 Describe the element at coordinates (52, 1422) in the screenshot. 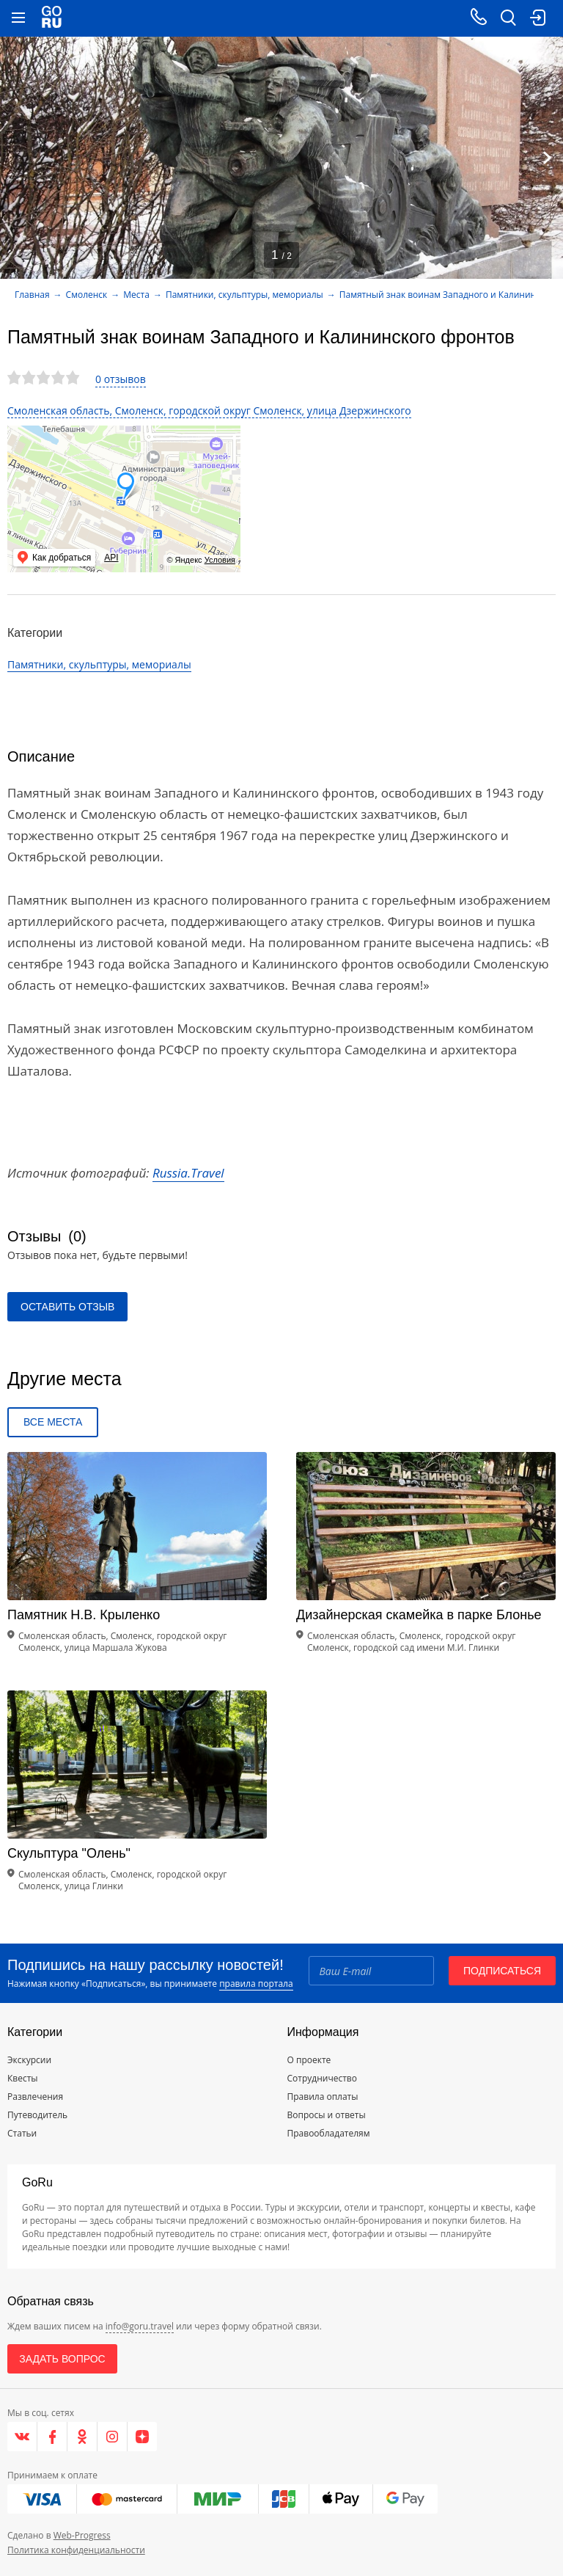

I see `Все места` at that location.